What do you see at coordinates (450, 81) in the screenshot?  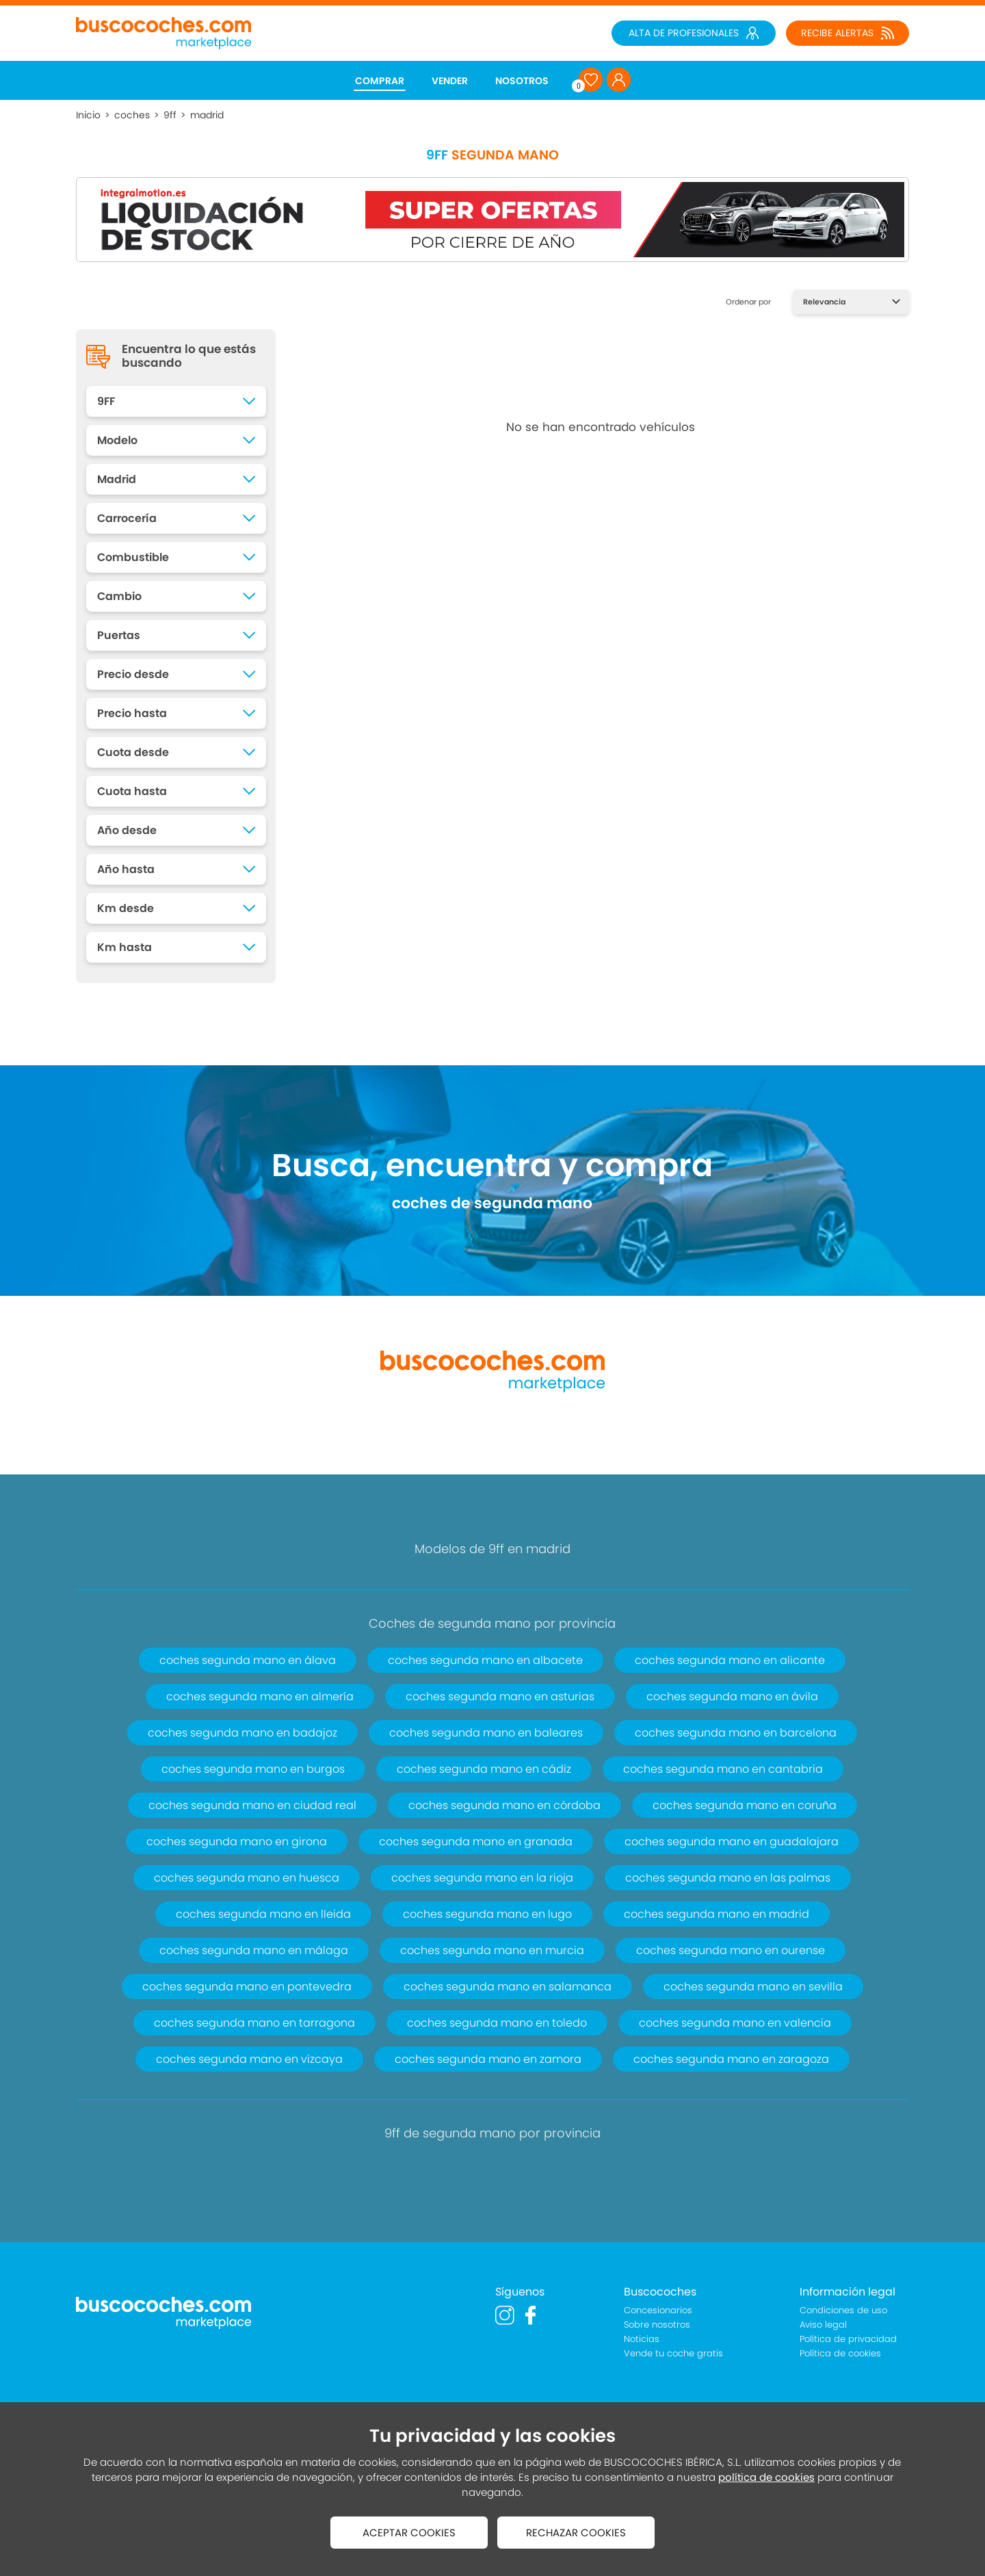 I see `VENDER` at bounding box center [450, 81].